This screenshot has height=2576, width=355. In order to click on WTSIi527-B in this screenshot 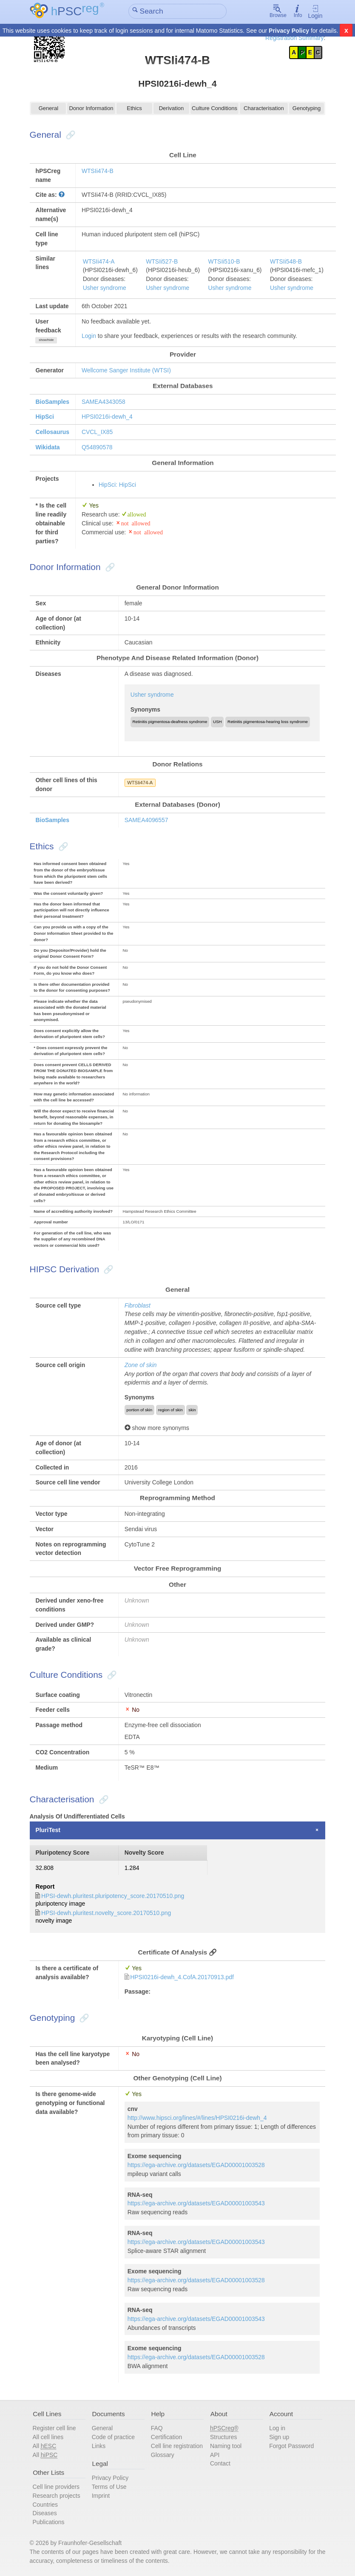, I will do `click(162, 261)`.